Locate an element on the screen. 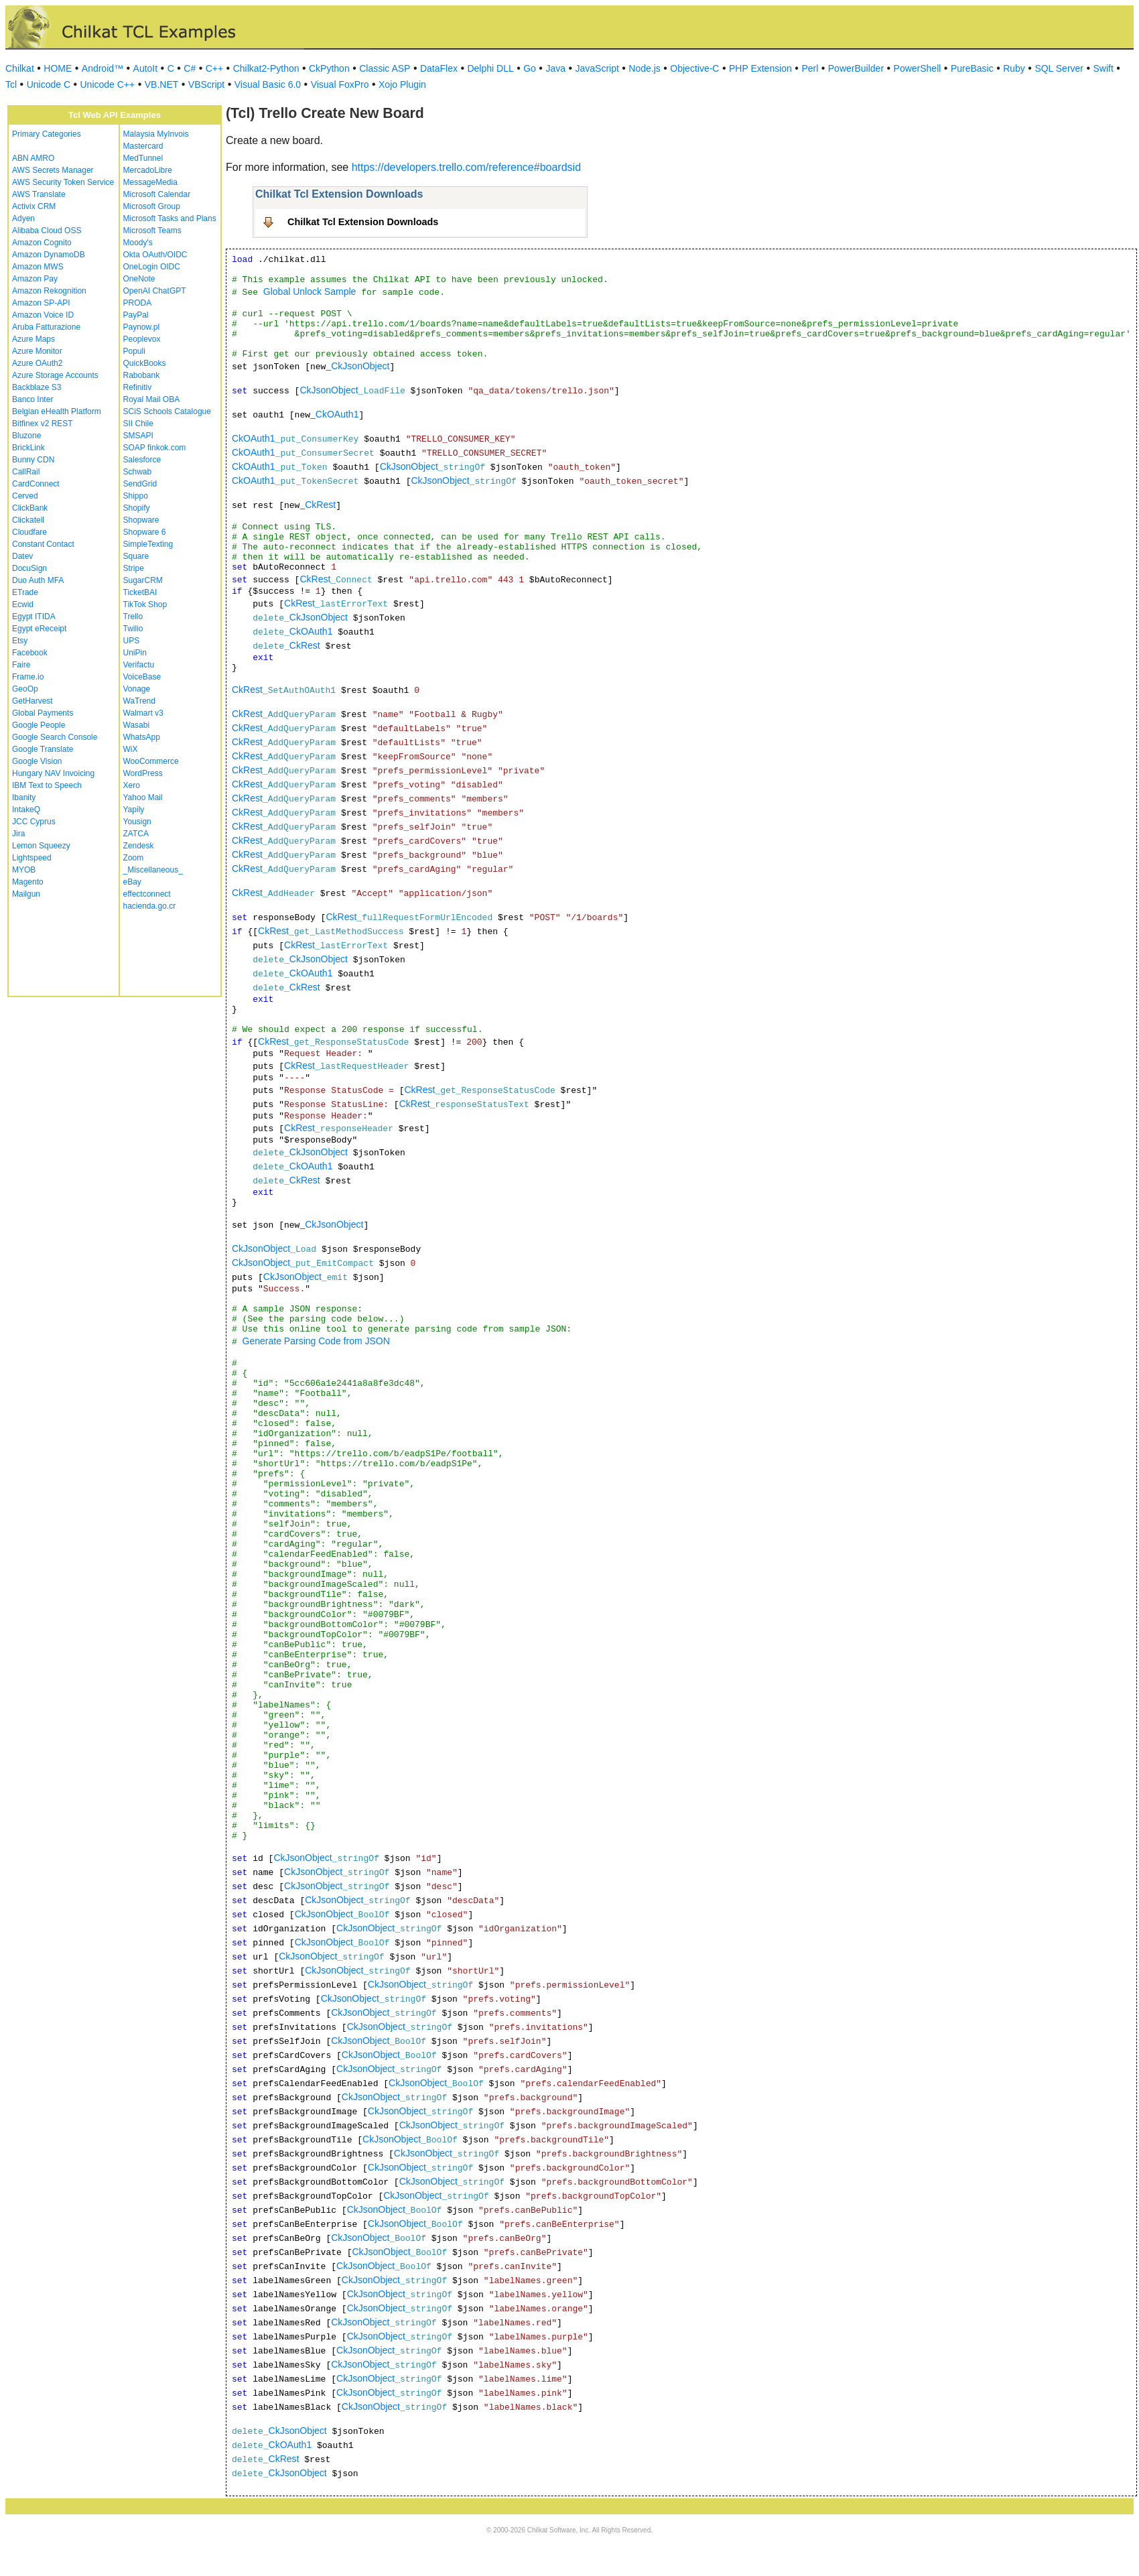 This screenshot has height=2576, width=1139. DataFlex is located at coordinates (439, 68).